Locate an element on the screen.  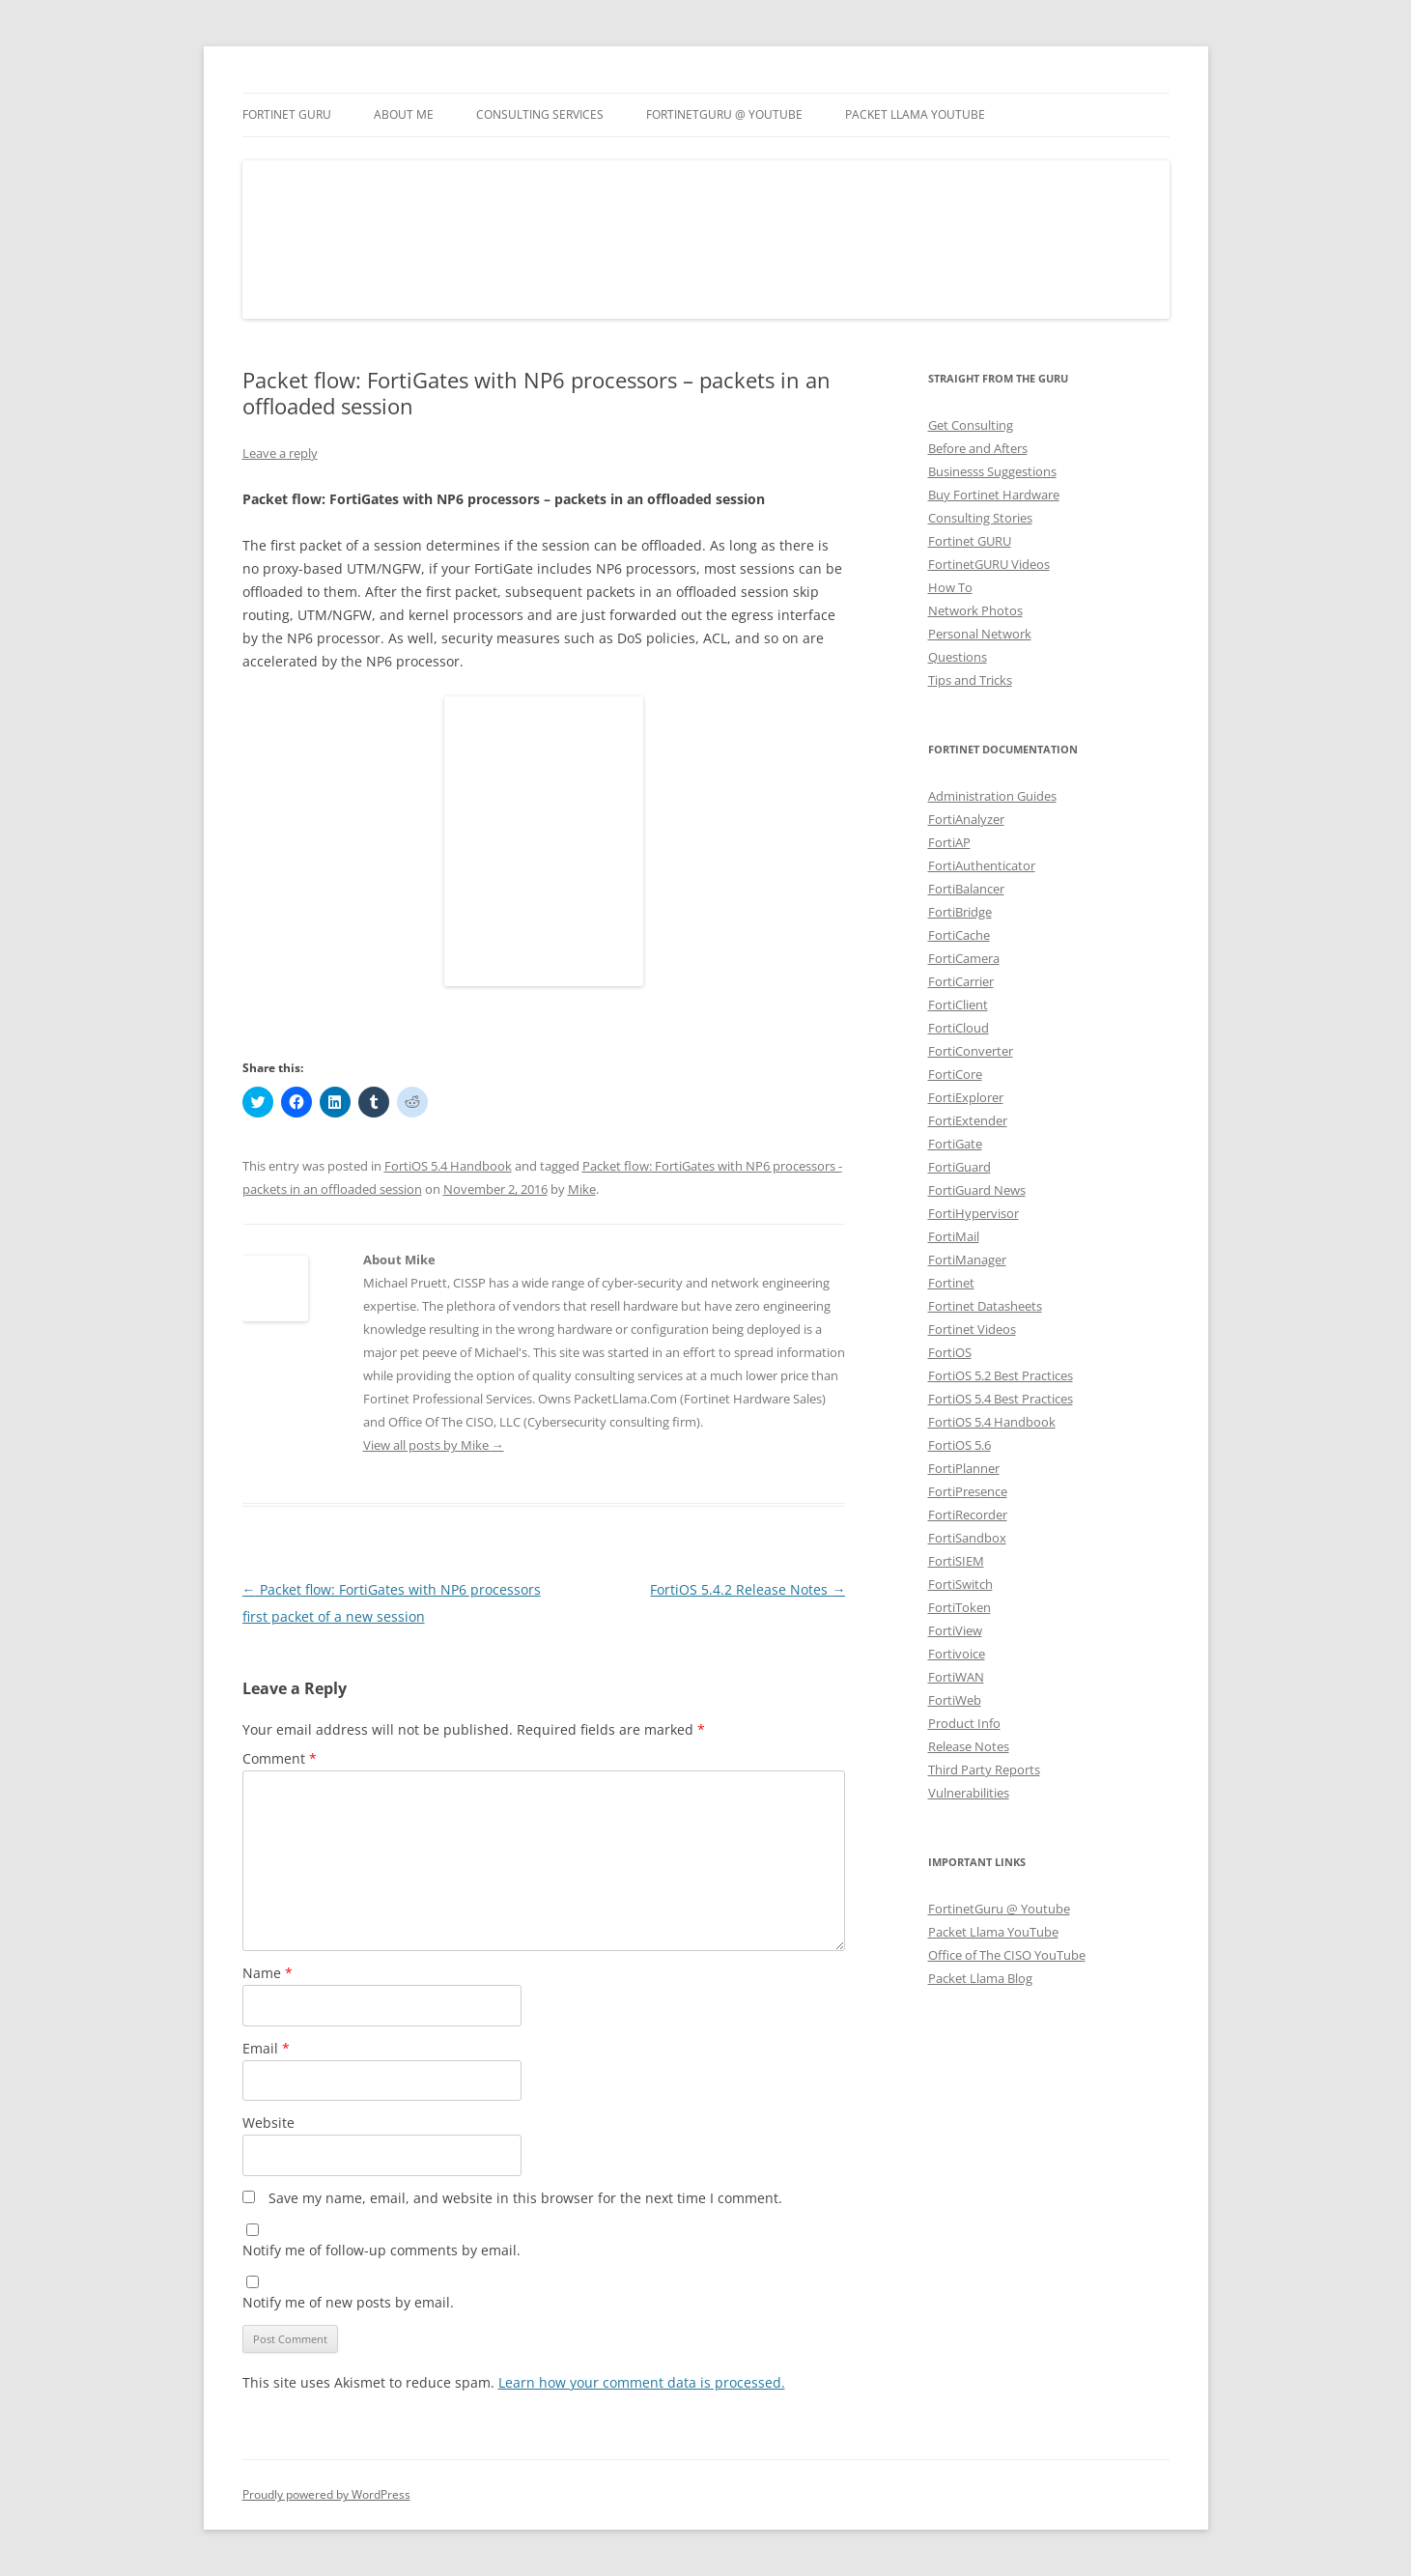
Questions is located at coordinates (957, 656).